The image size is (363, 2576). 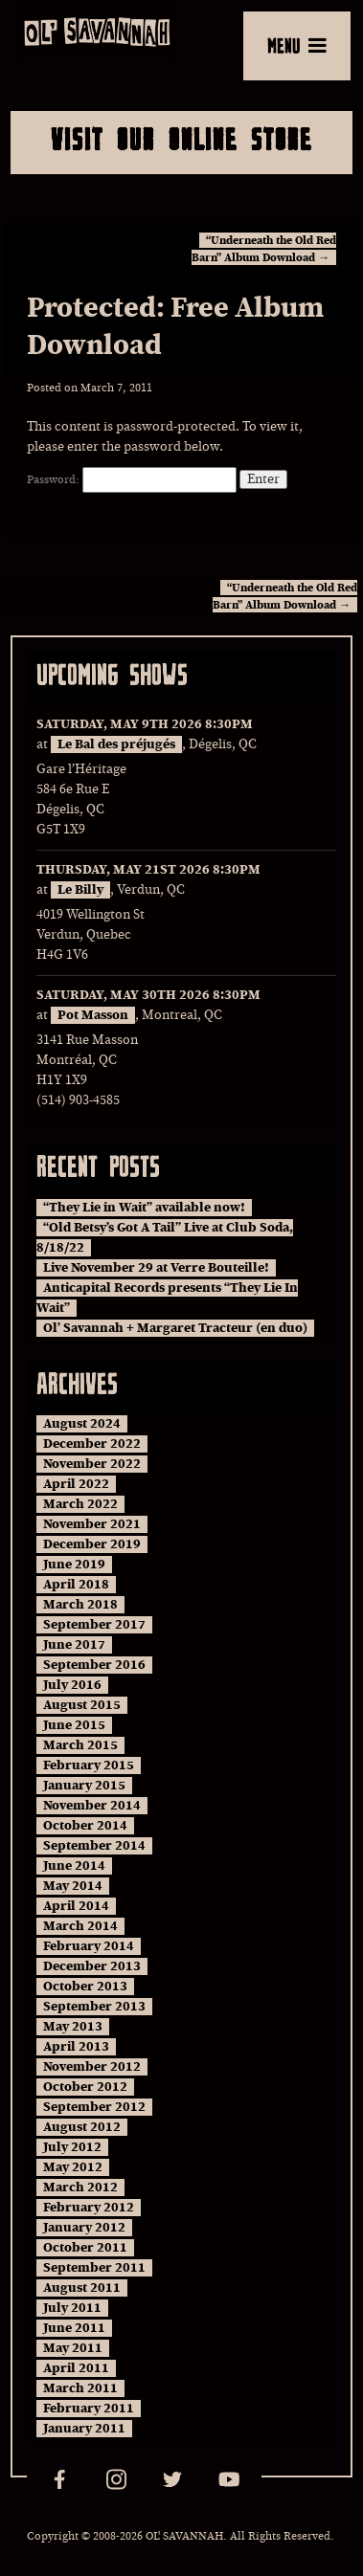 What do you see at coordinates (85, 1825) in the screenshot?
I see `October 2014` at bounding box center [85, 1825].